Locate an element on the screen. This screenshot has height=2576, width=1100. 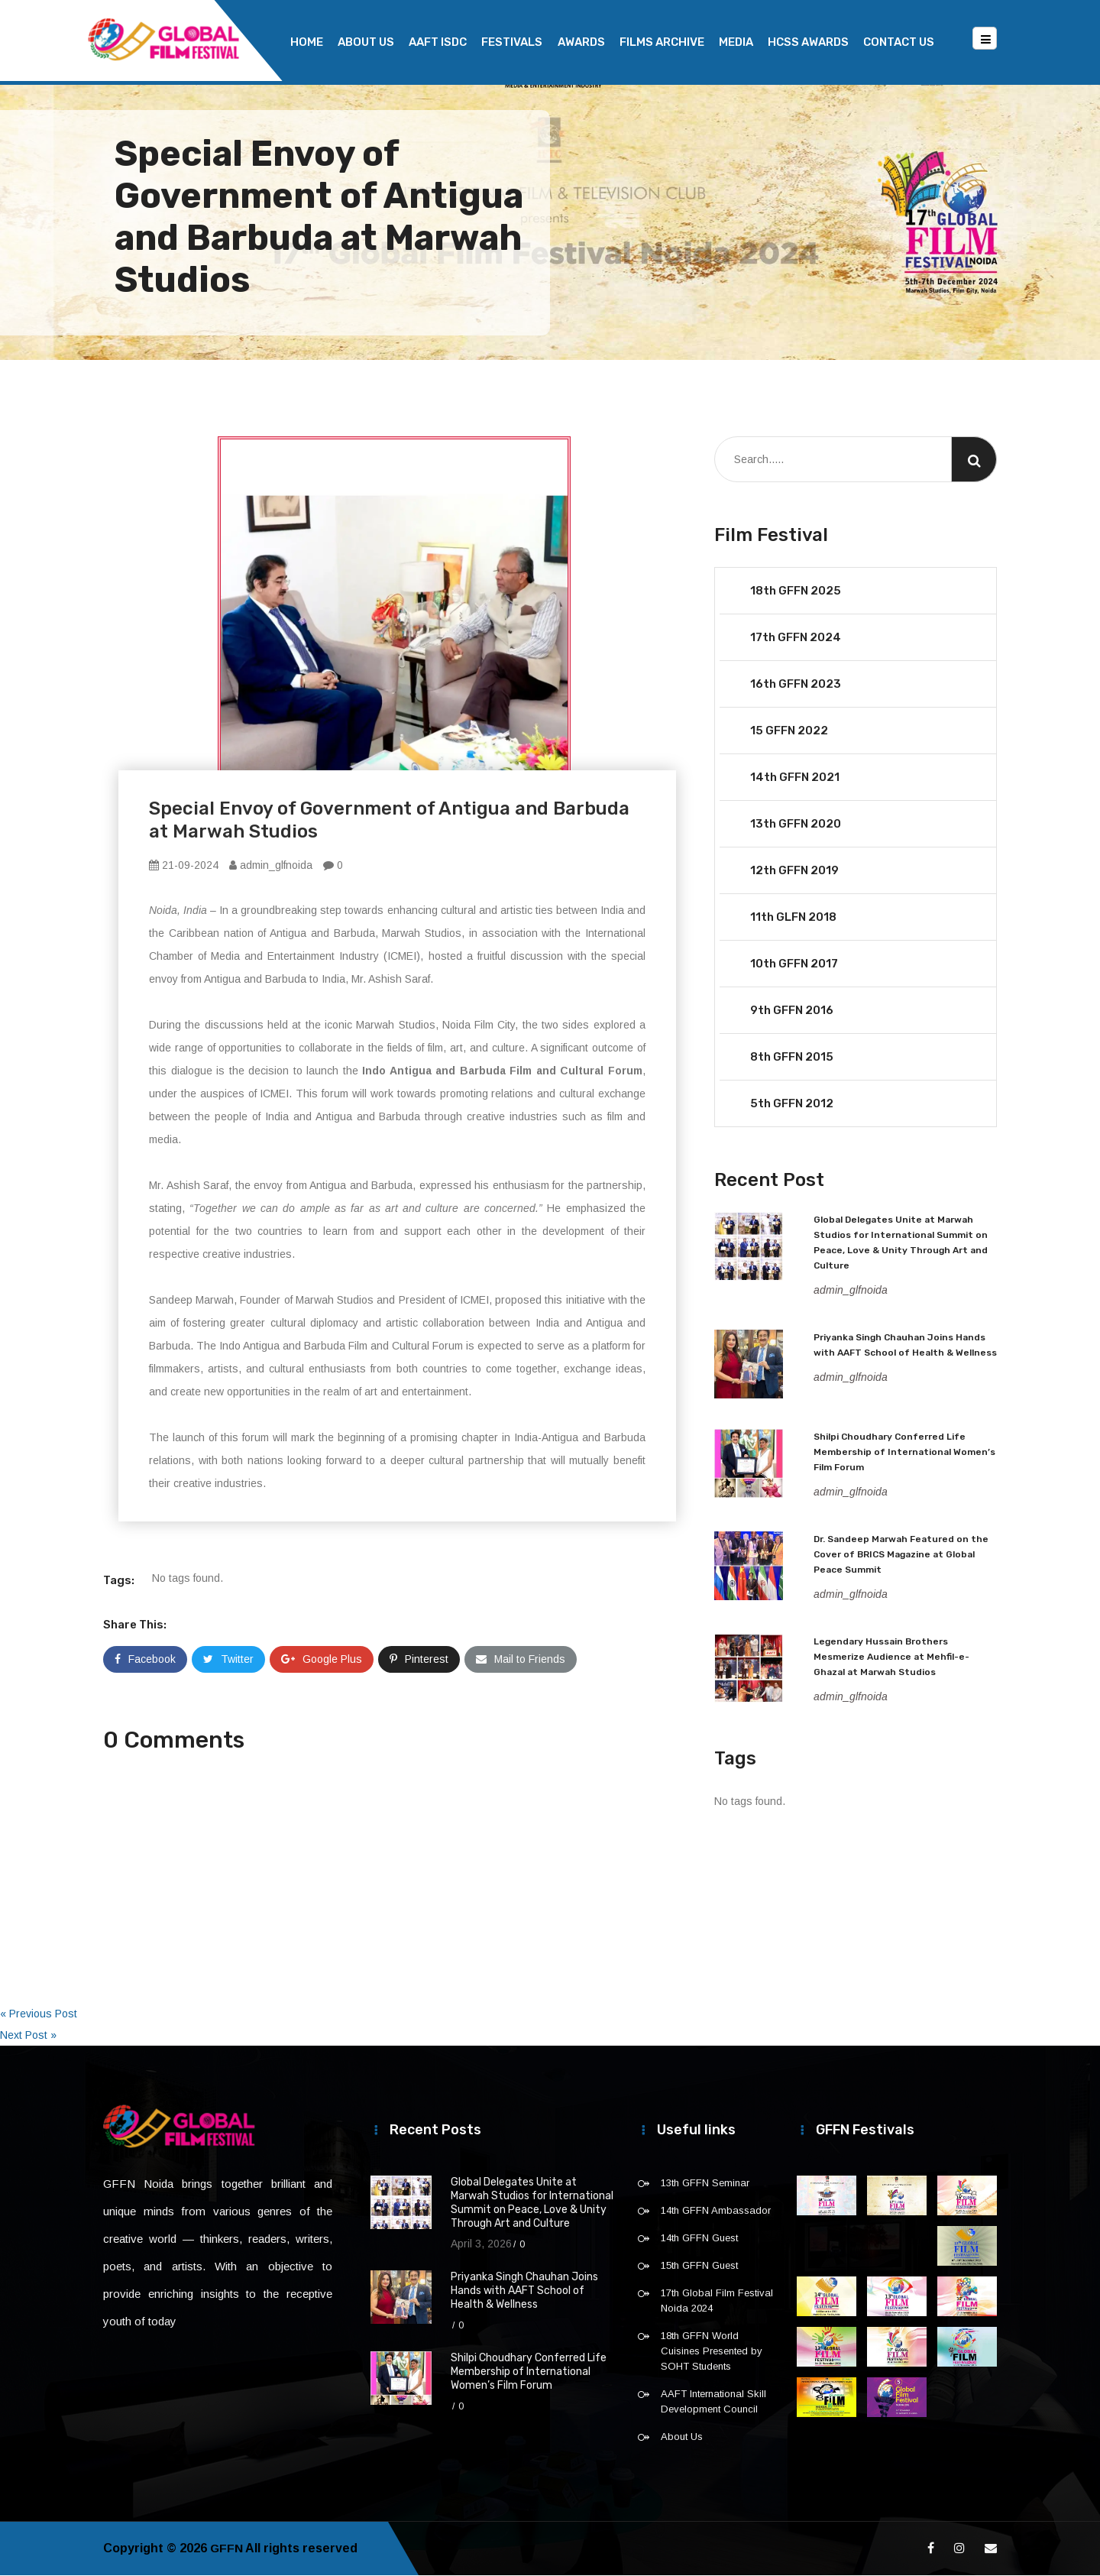
Twitter is located at coordinates (228, 1660).